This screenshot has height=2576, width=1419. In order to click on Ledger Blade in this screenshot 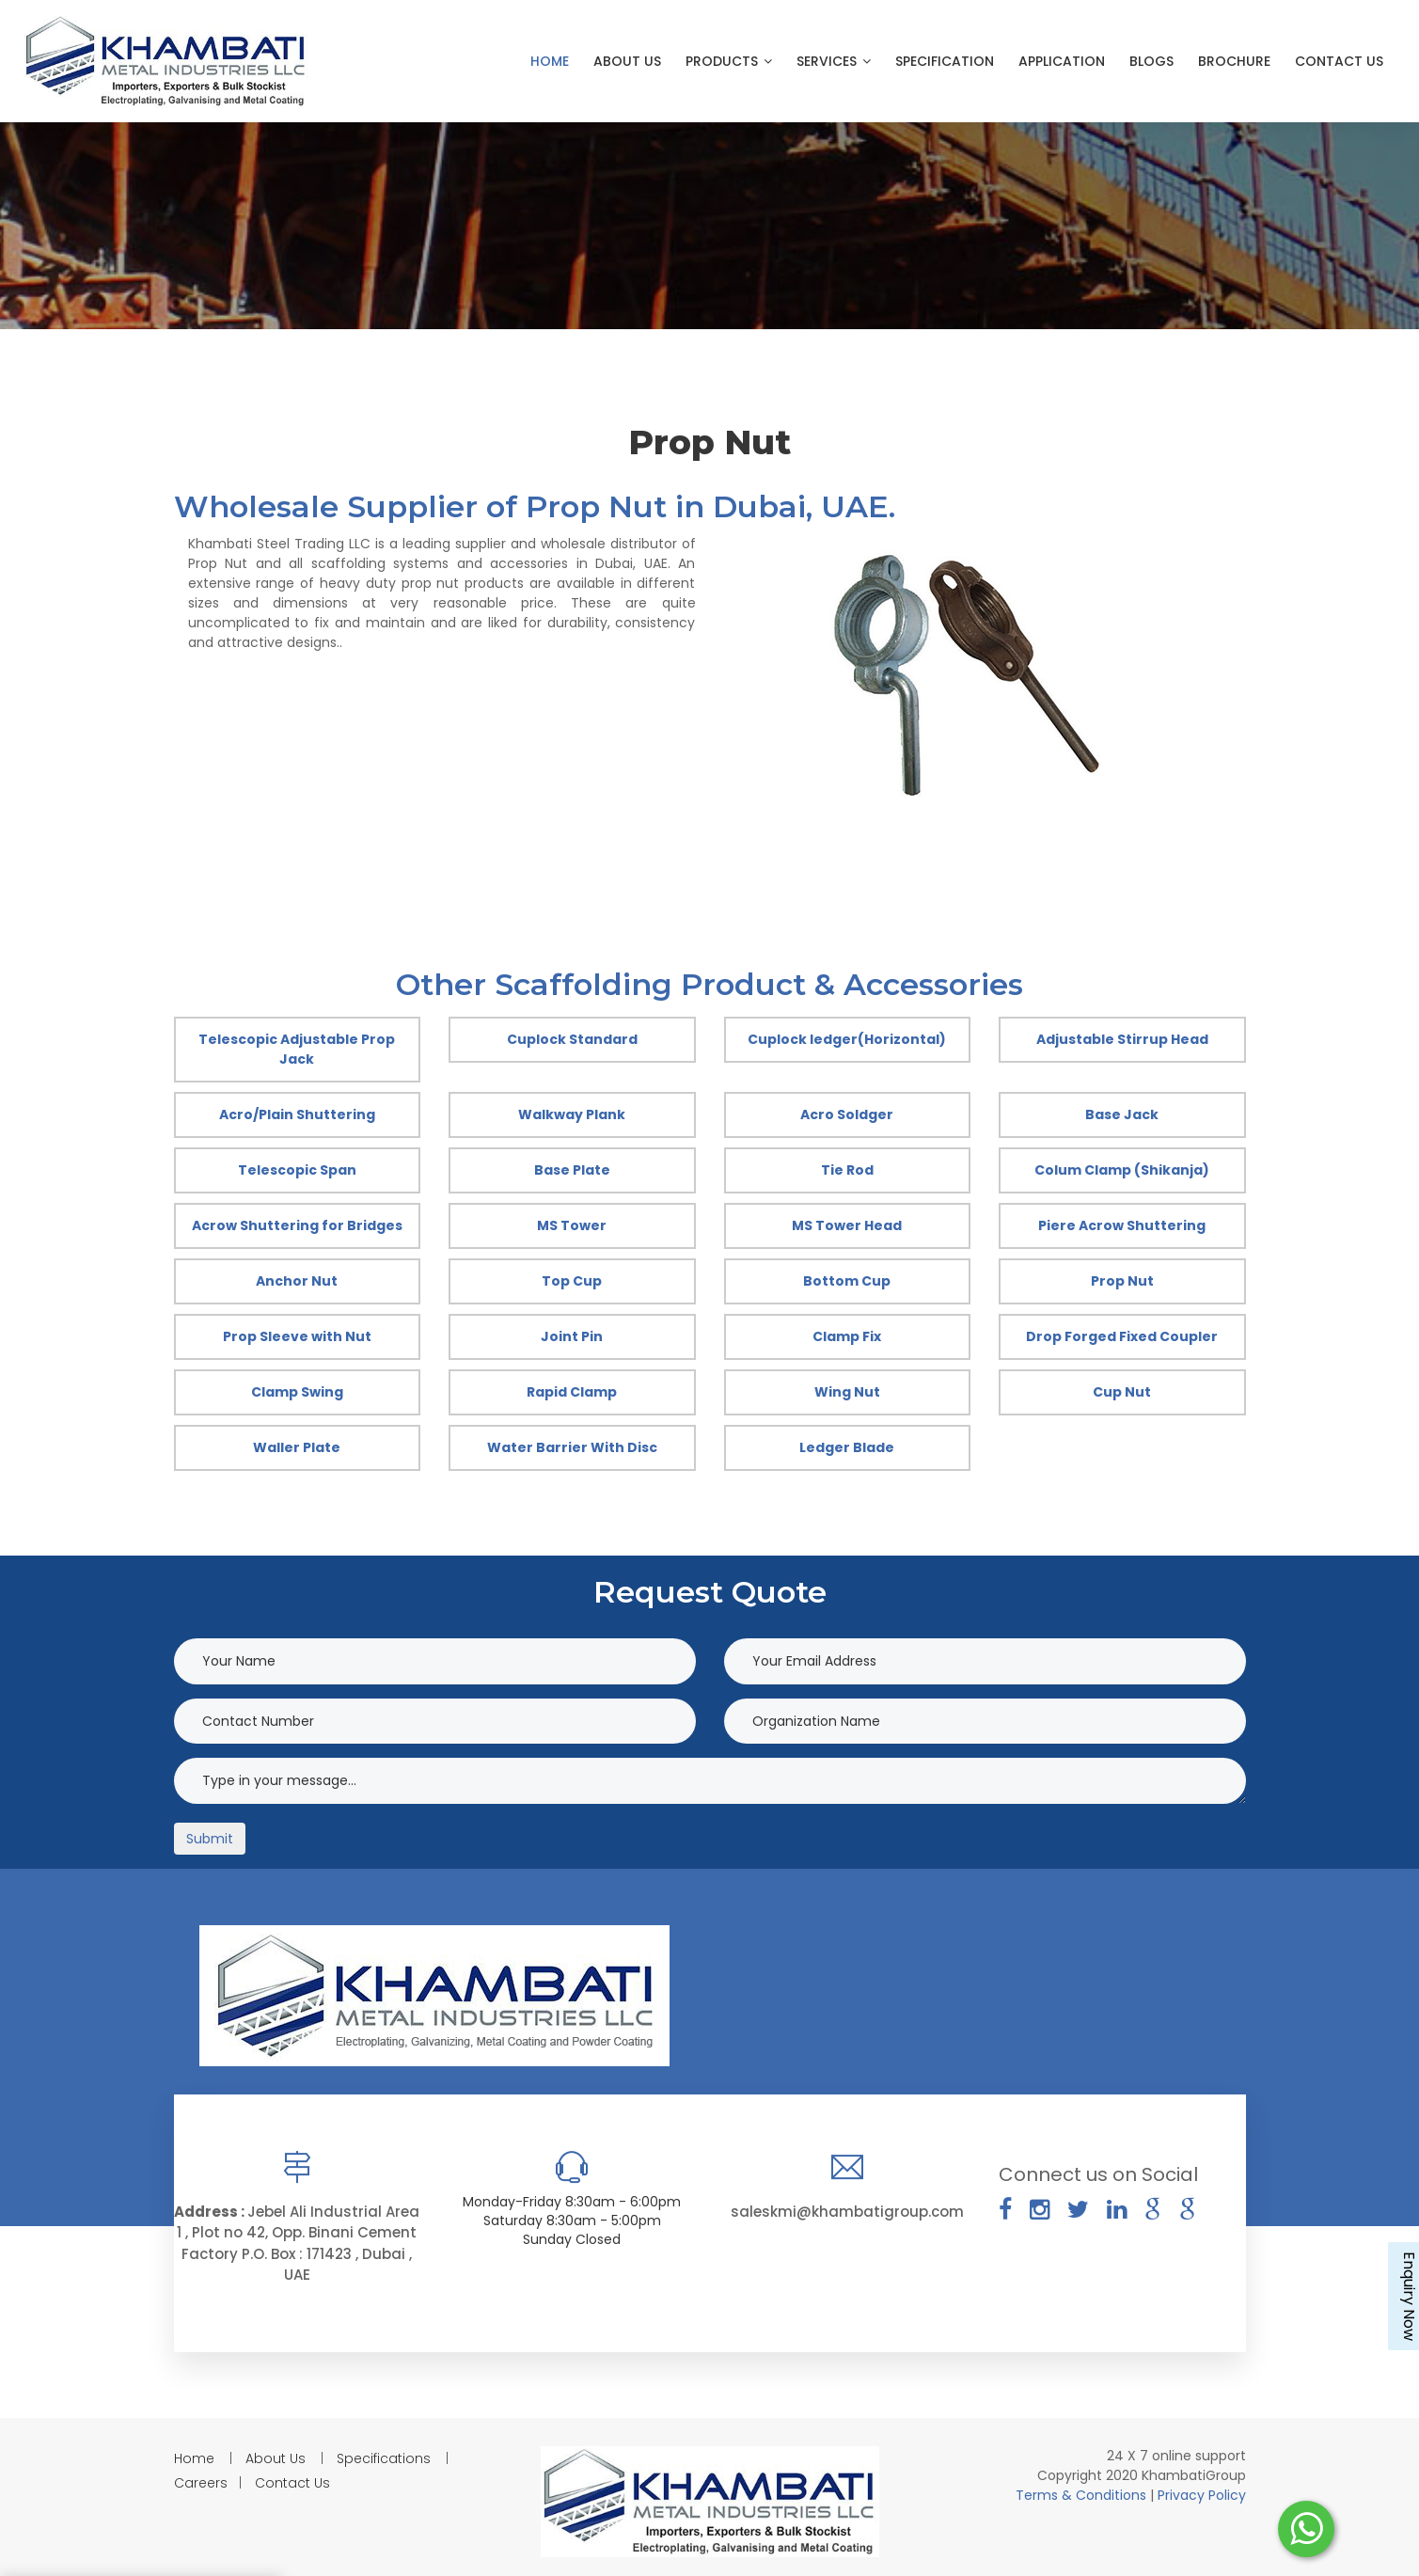, I will do `click(846, 1447)`.